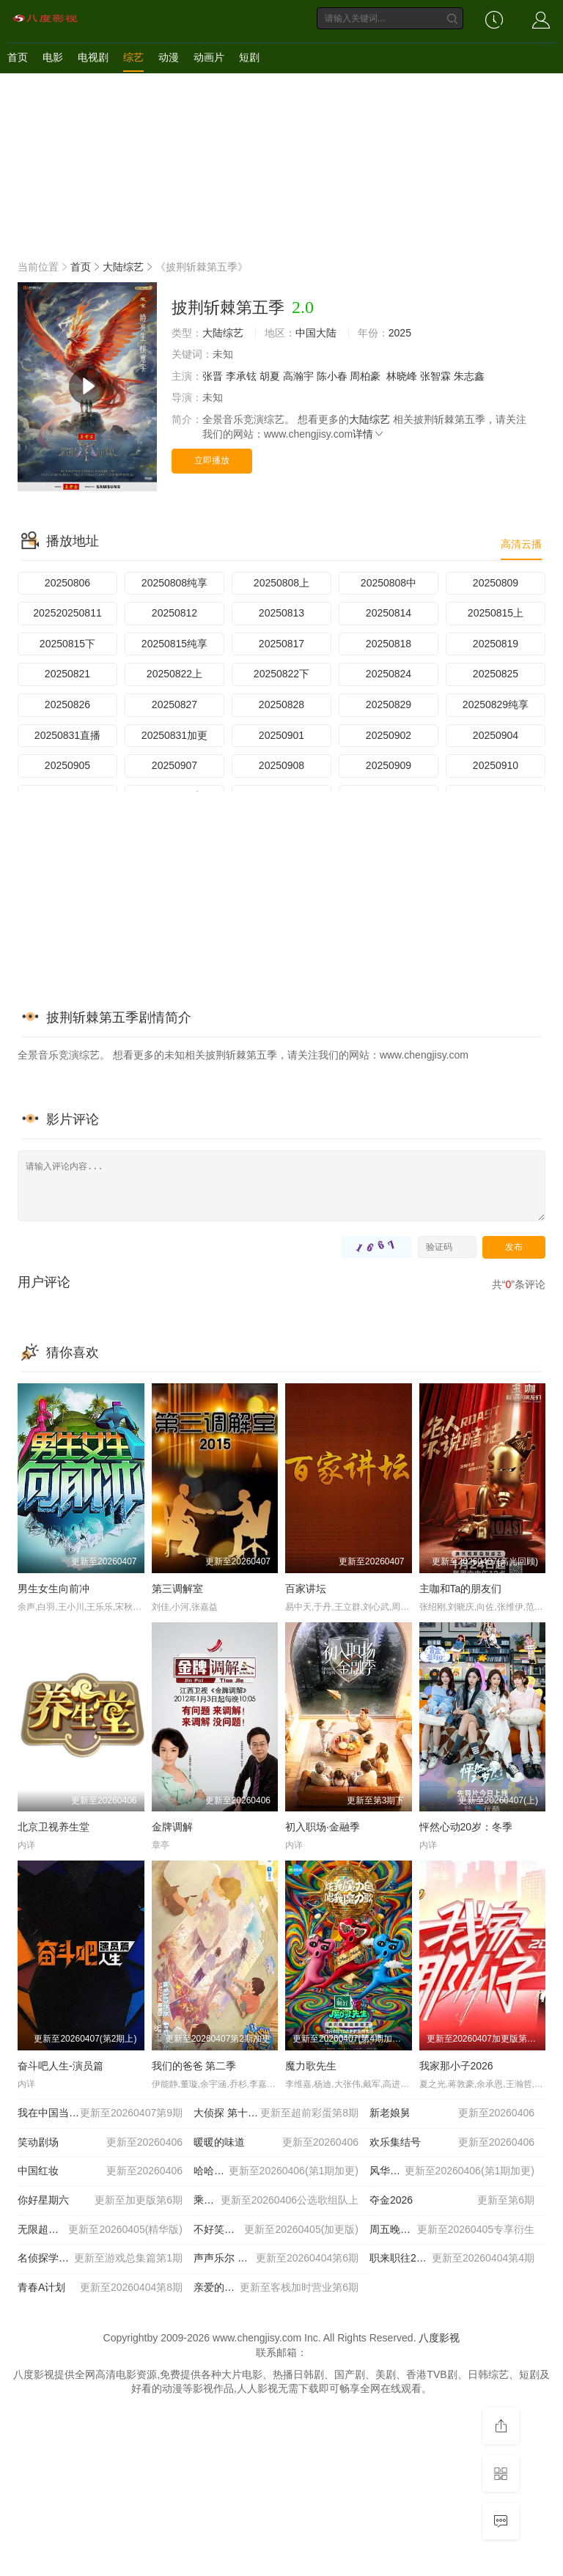 This screenshot has width=563, height=2576. I want to click on 我在中国当农人 第二季, so click(100, 2113).